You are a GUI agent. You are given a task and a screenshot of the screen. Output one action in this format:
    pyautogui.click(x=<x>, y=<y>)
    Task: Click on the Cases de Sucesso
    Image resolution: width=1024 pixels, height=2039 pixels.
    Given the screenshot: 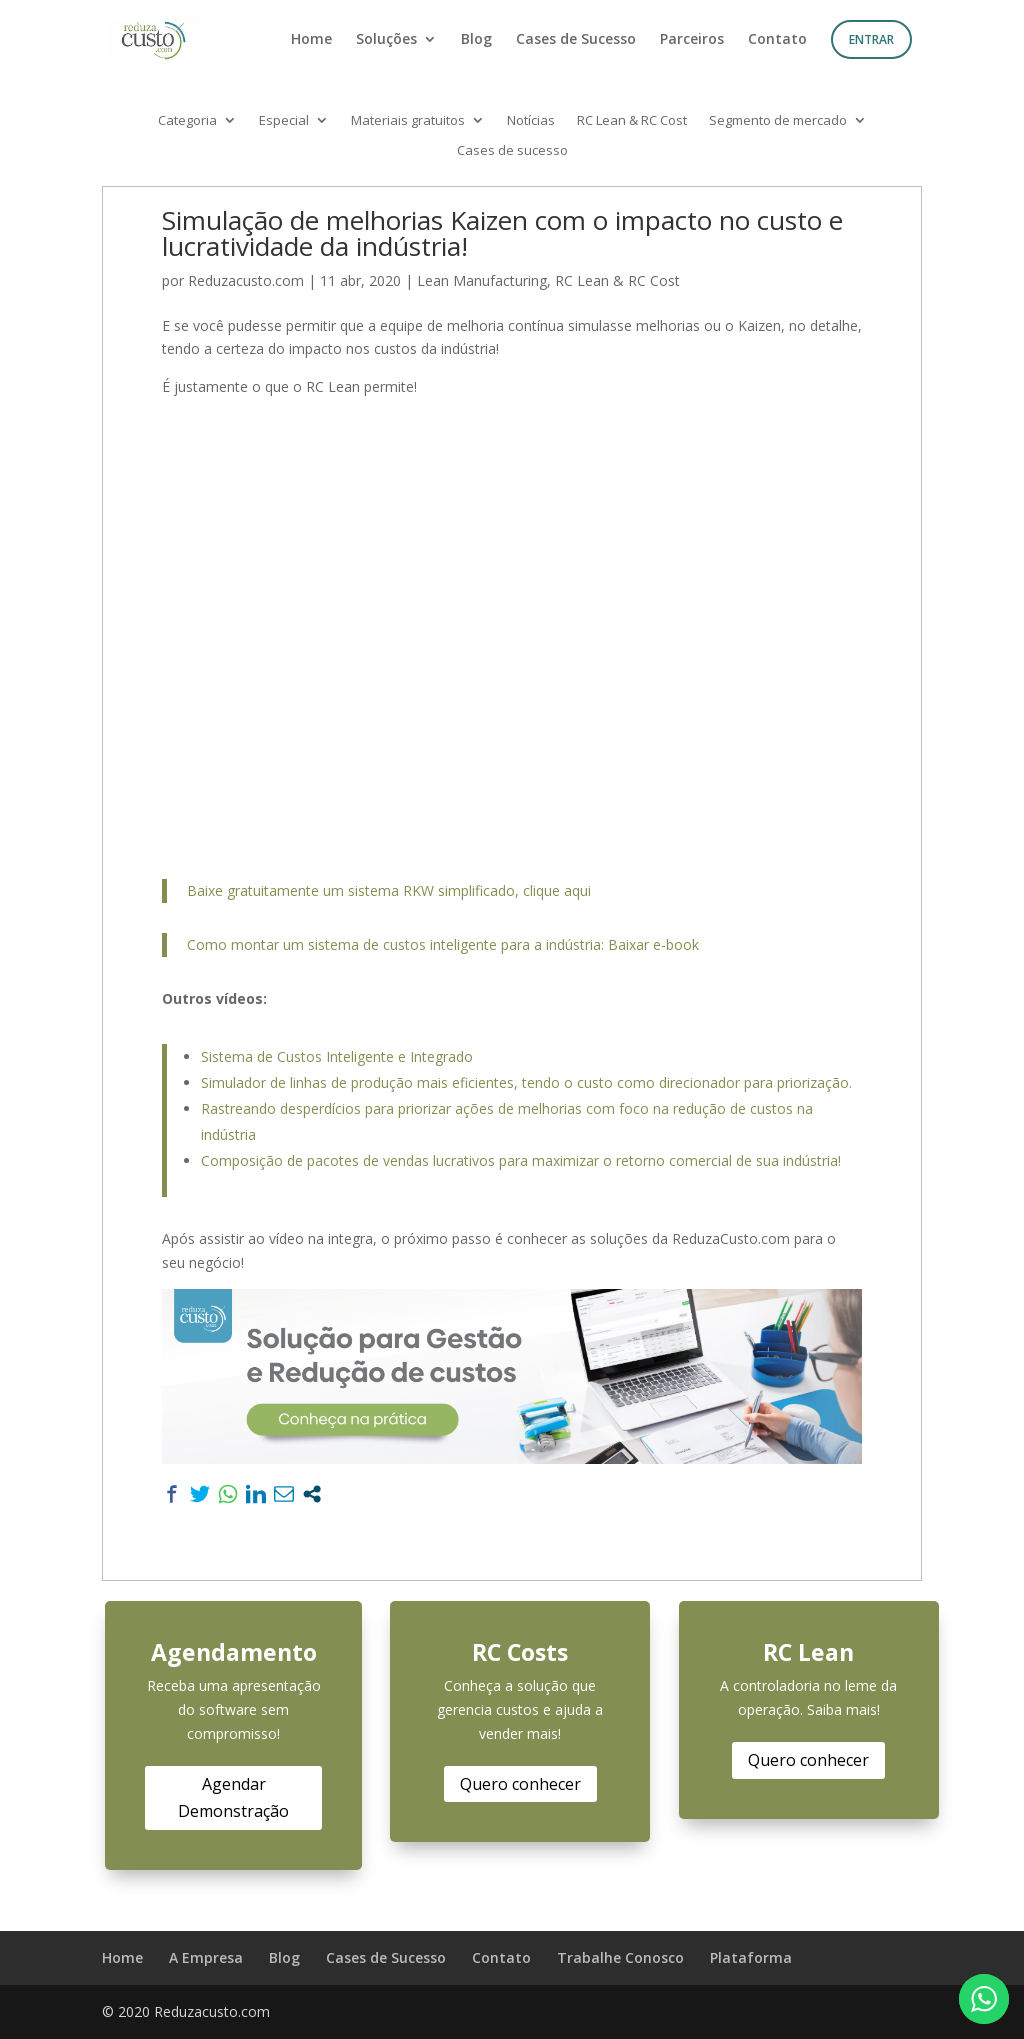 What is the action you would take?
    pyautogui.click(x=576, y=40)
    